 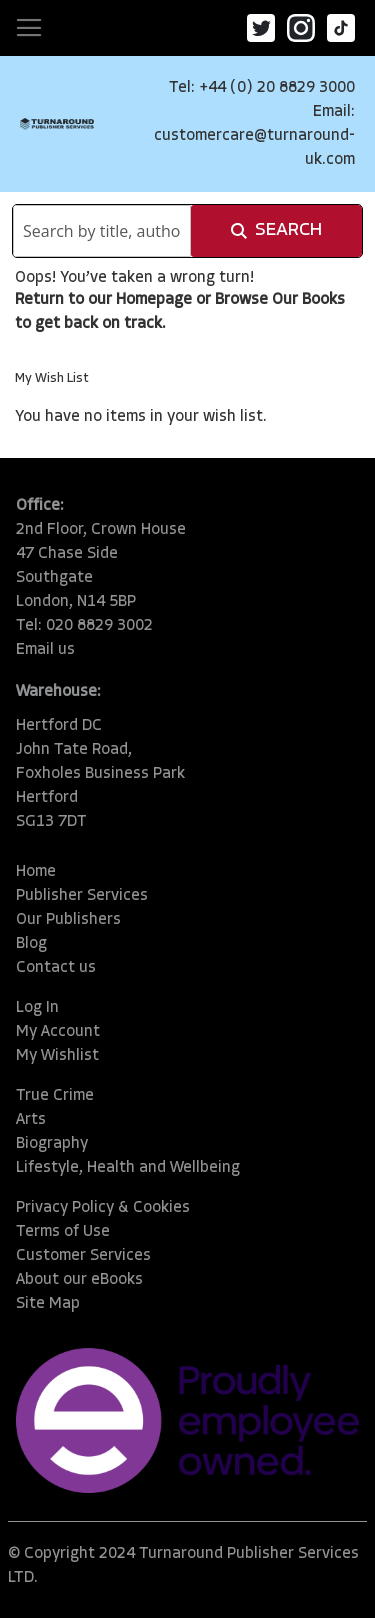 What do you see at coordinates (36, 872) in the screenshot?
I see `Home` at bounding box center [36, 872].